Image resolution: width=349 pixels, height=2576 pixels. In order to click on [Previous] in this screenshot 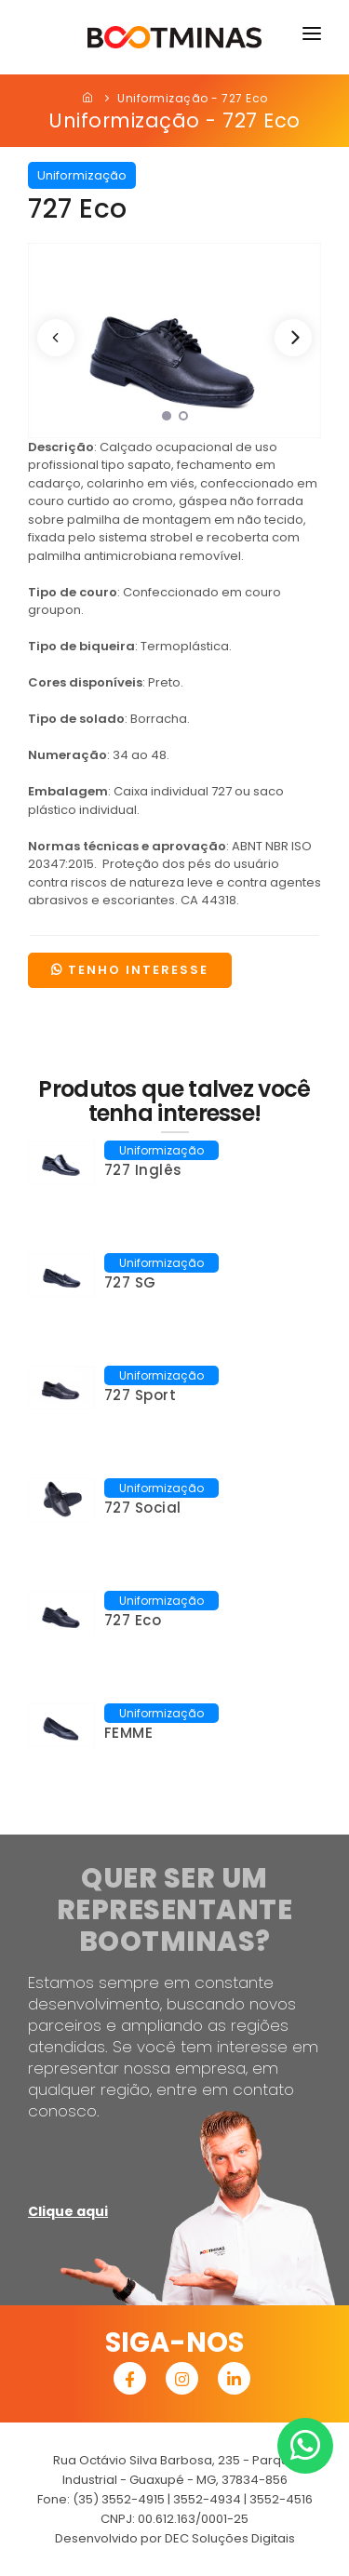, I will do `click(55, 337)`.